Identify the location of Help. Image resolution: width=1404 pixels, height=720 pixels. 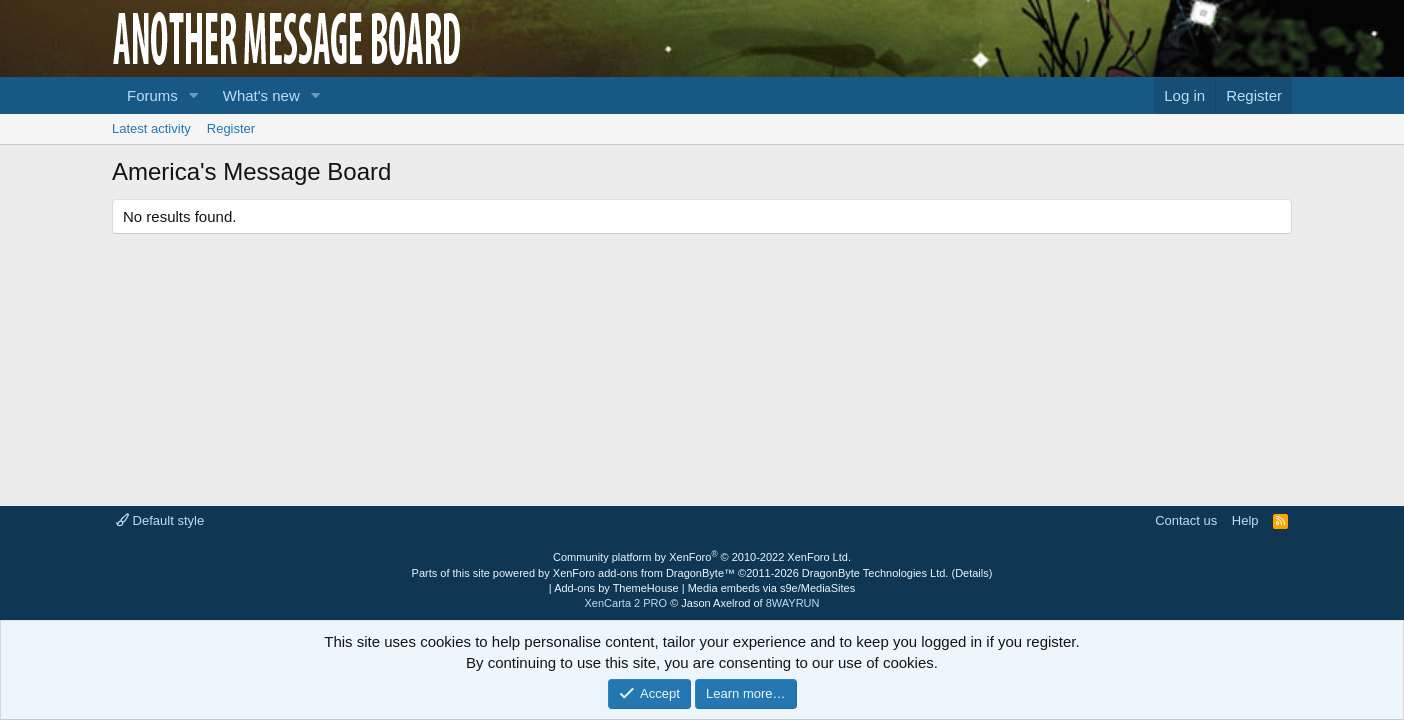
(1245, 520).